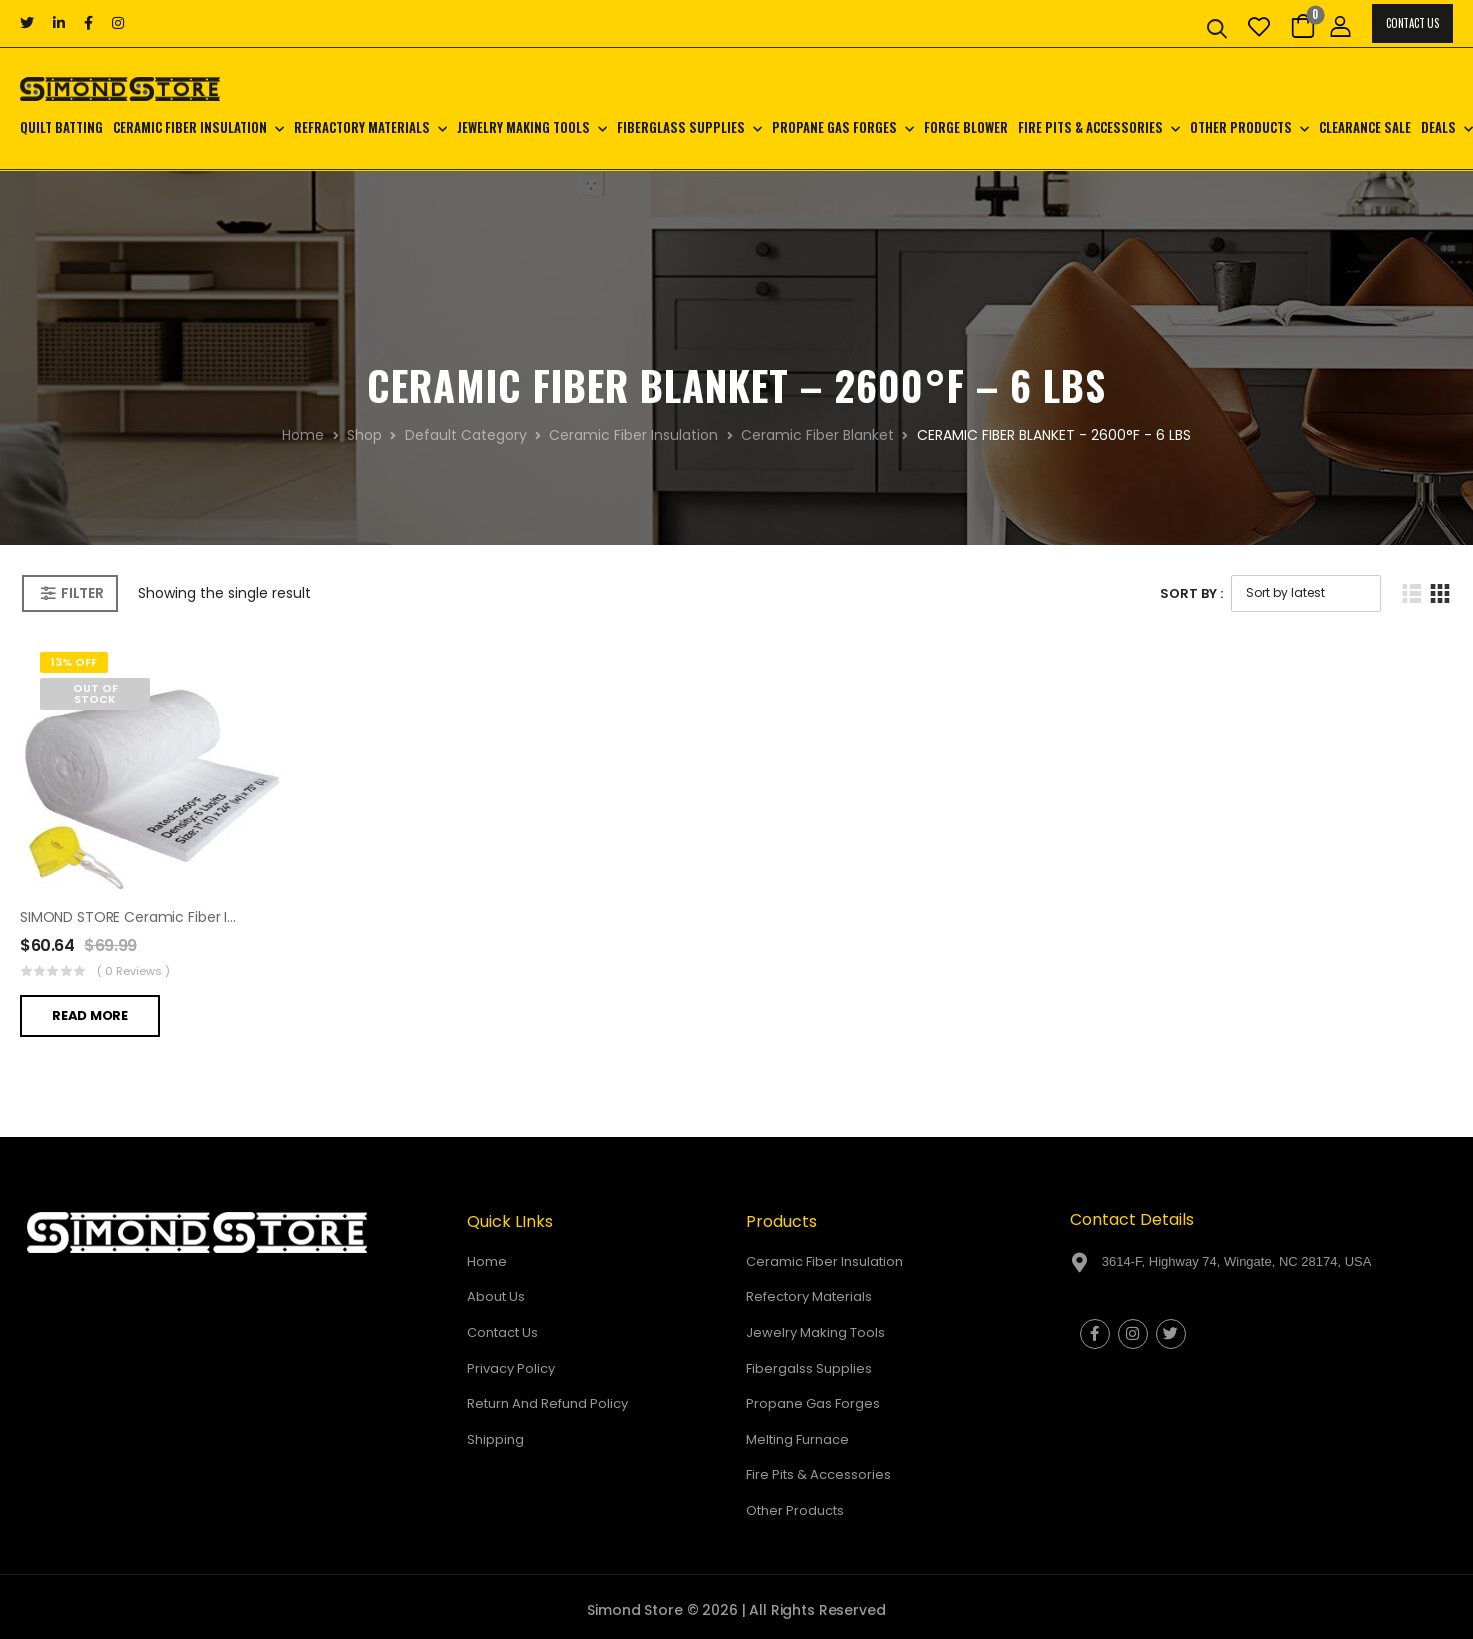 The width and height of the screenshot is (1473, 1639). Describe the element at coordinates (809, 1296) in the screenshot. I see `Refectory Materials` at that location.